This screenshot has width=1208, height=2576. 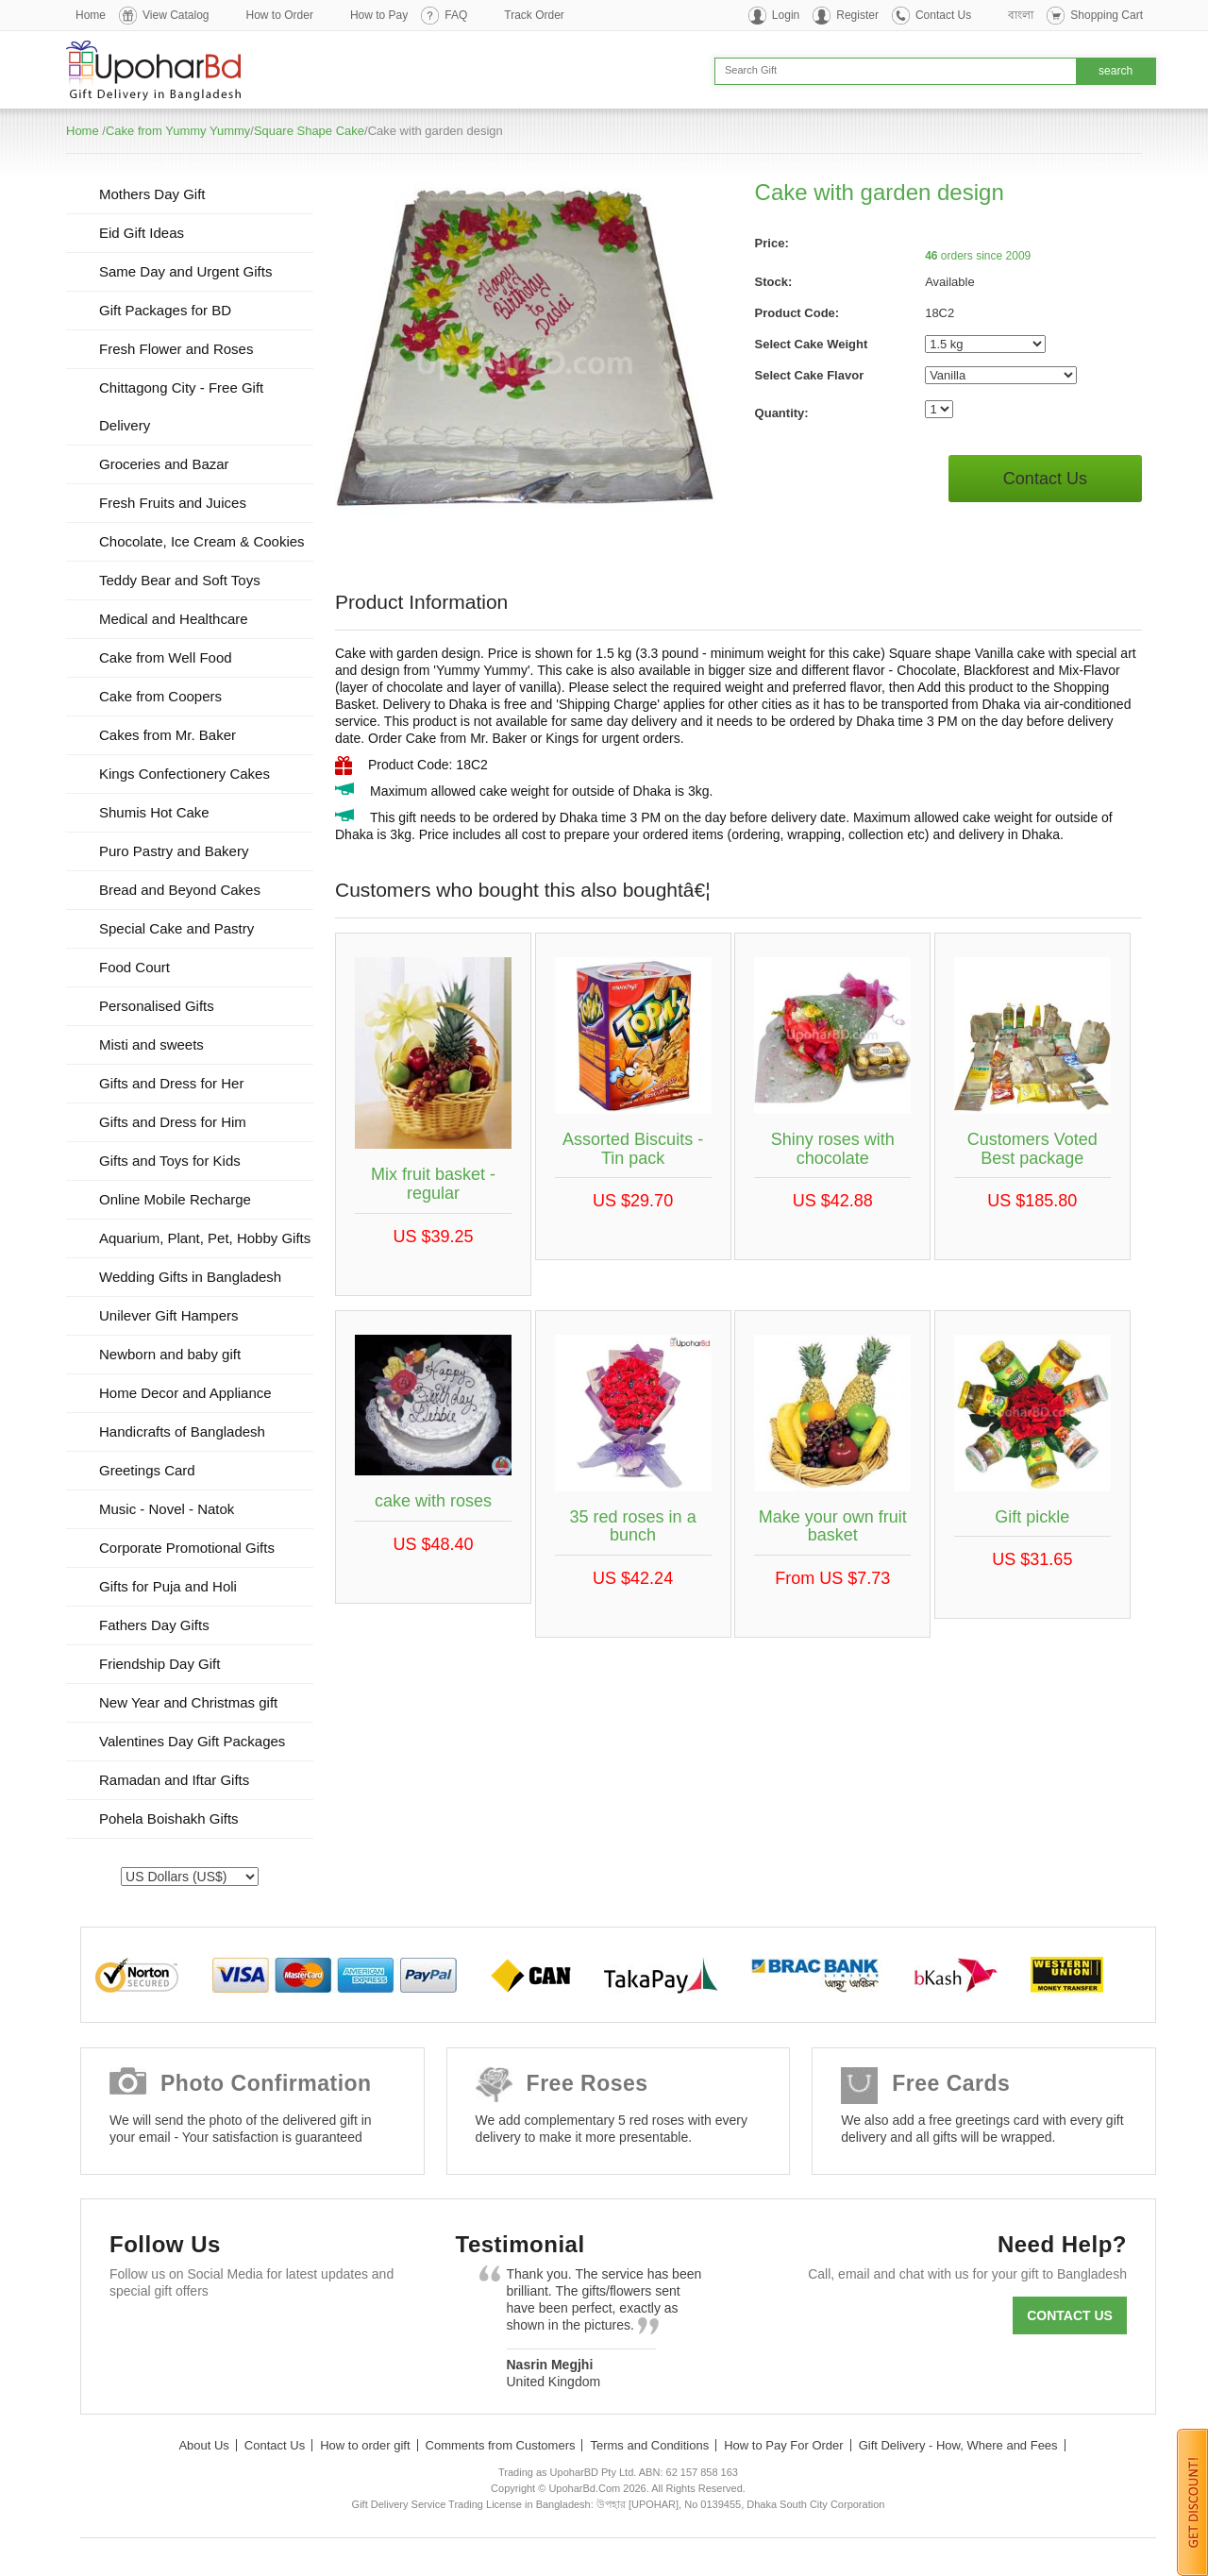 I want to click on How to Pay, so click(x=379, y=15).